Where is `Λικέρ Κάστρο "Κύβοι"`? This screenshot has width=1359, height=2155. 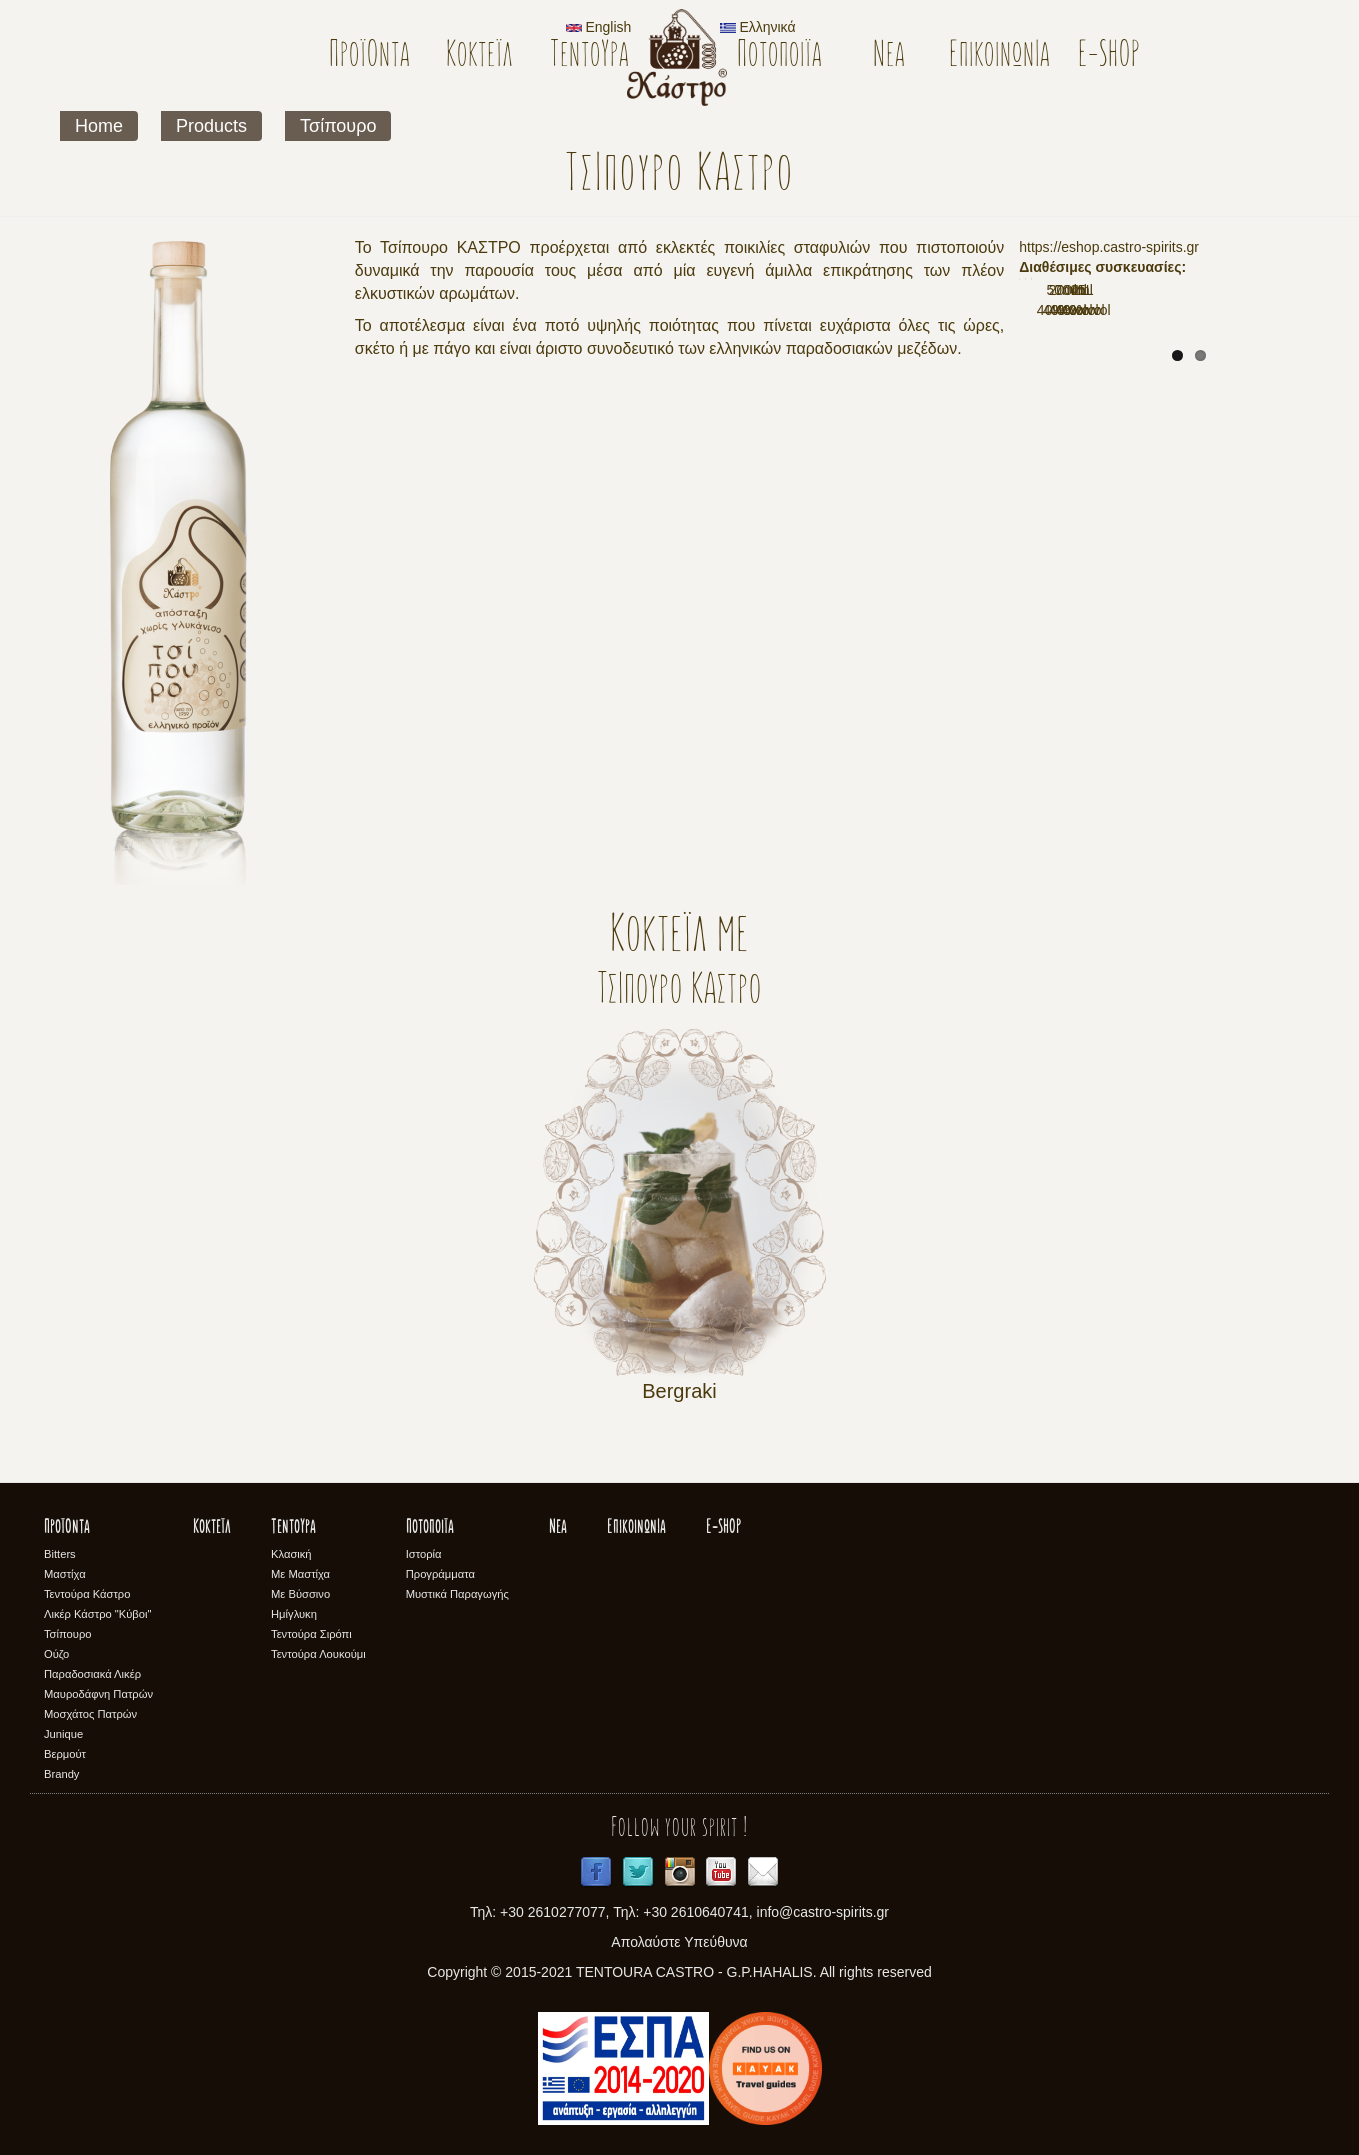 Λικέρ Κάστρο "Κύβοι" is located at coordinates (98, 1614).